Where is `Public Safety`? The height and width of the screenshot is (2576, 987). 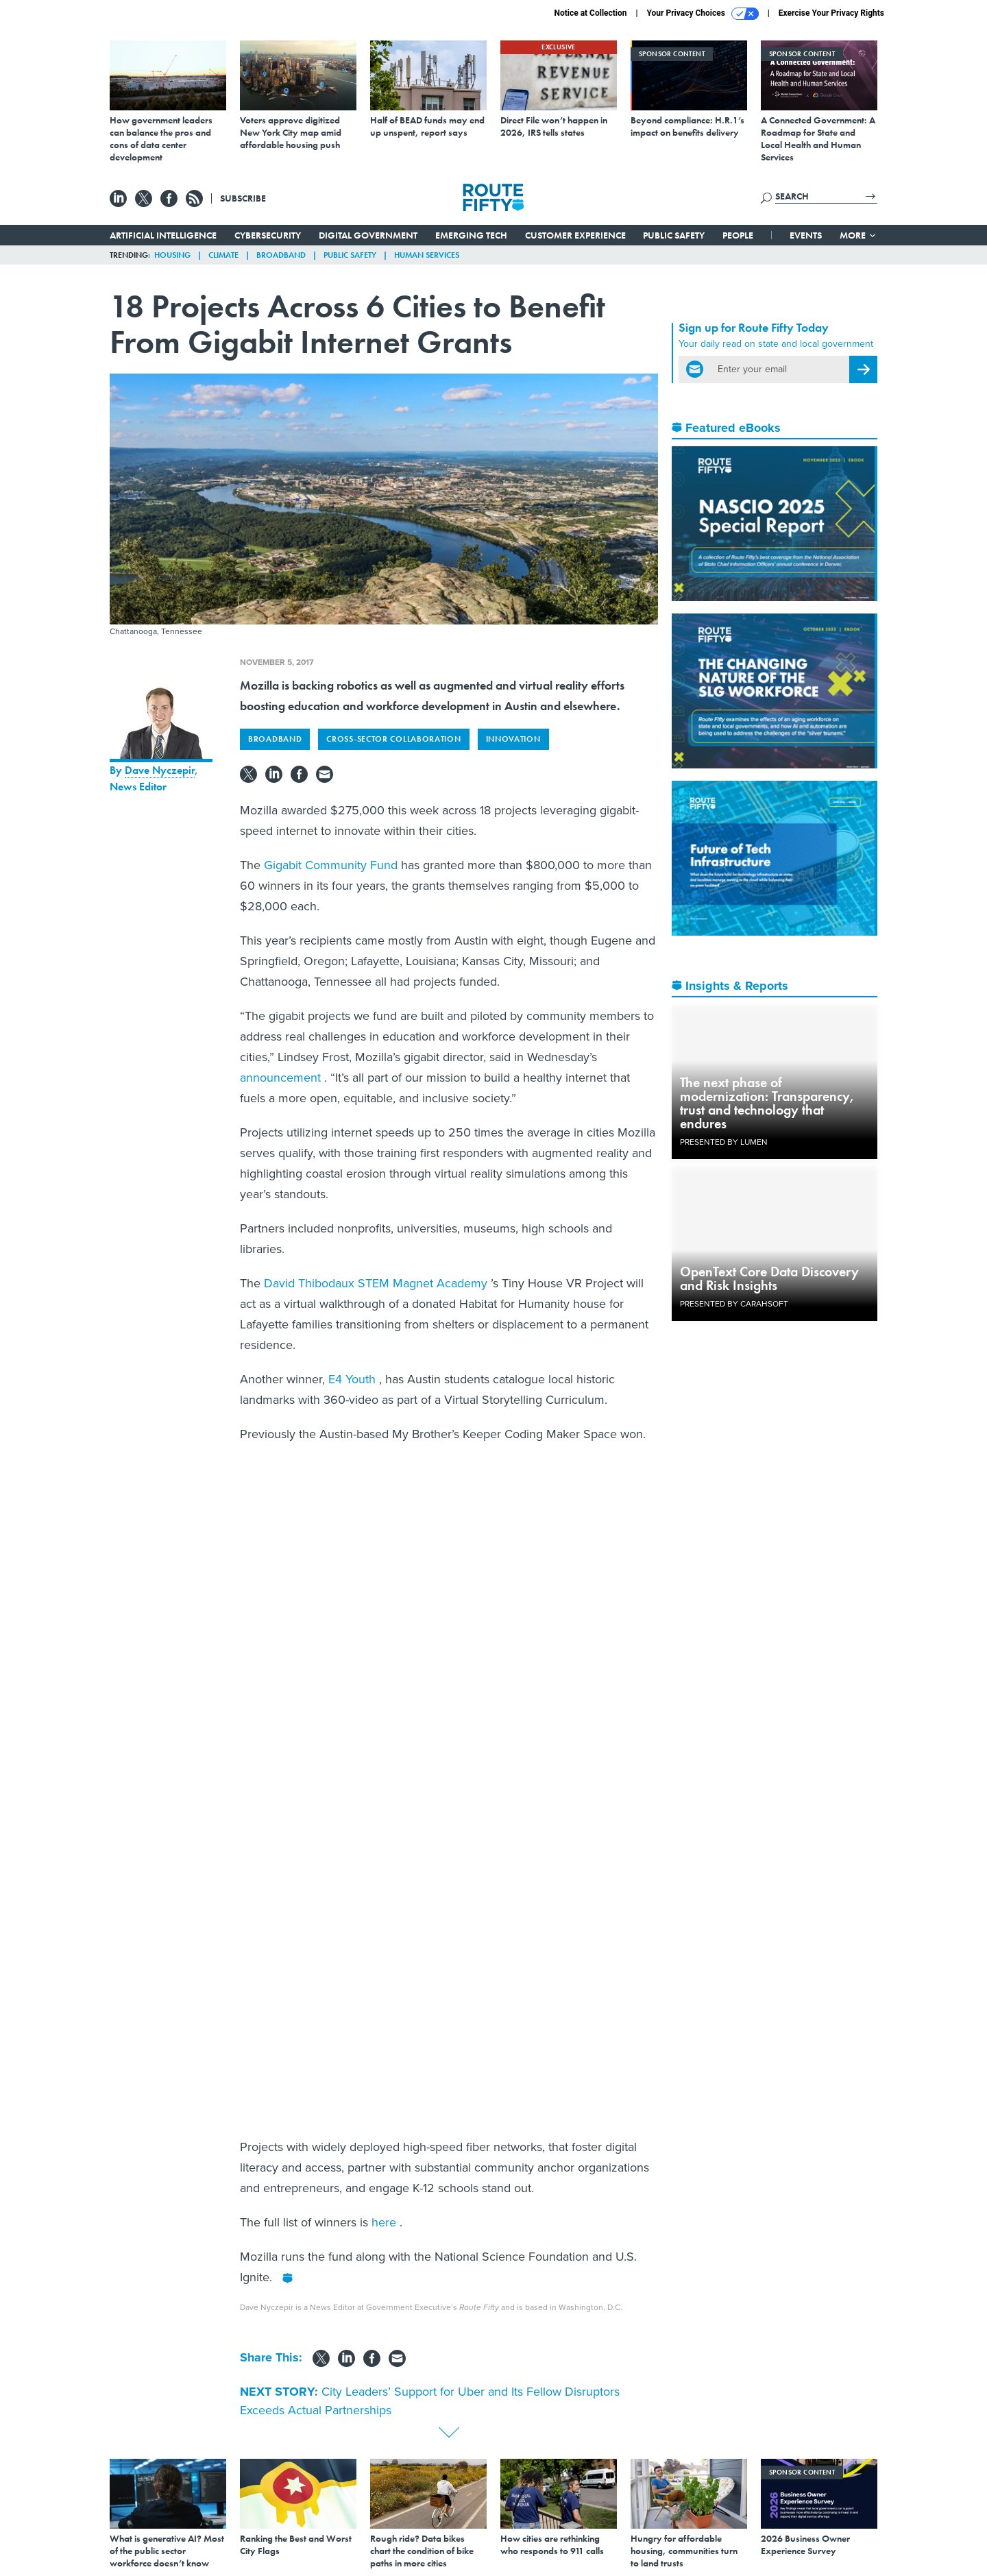
Public Safety is located at coordinates (674, 235).